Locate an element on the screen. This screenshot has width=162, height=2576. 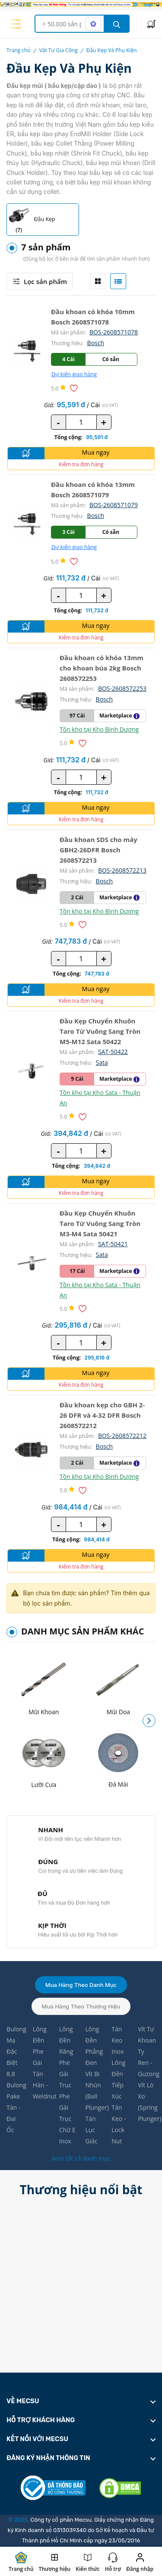
Tồn kho tại Kho Bình Dương is located at coordinates (99, 729).